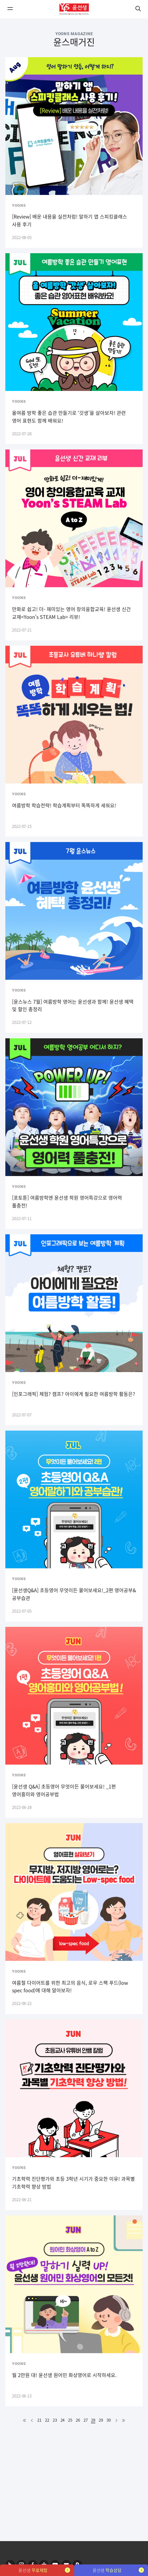 This screenshot has height=2576, width=148. I want to click on 27, so click(86, 2420).